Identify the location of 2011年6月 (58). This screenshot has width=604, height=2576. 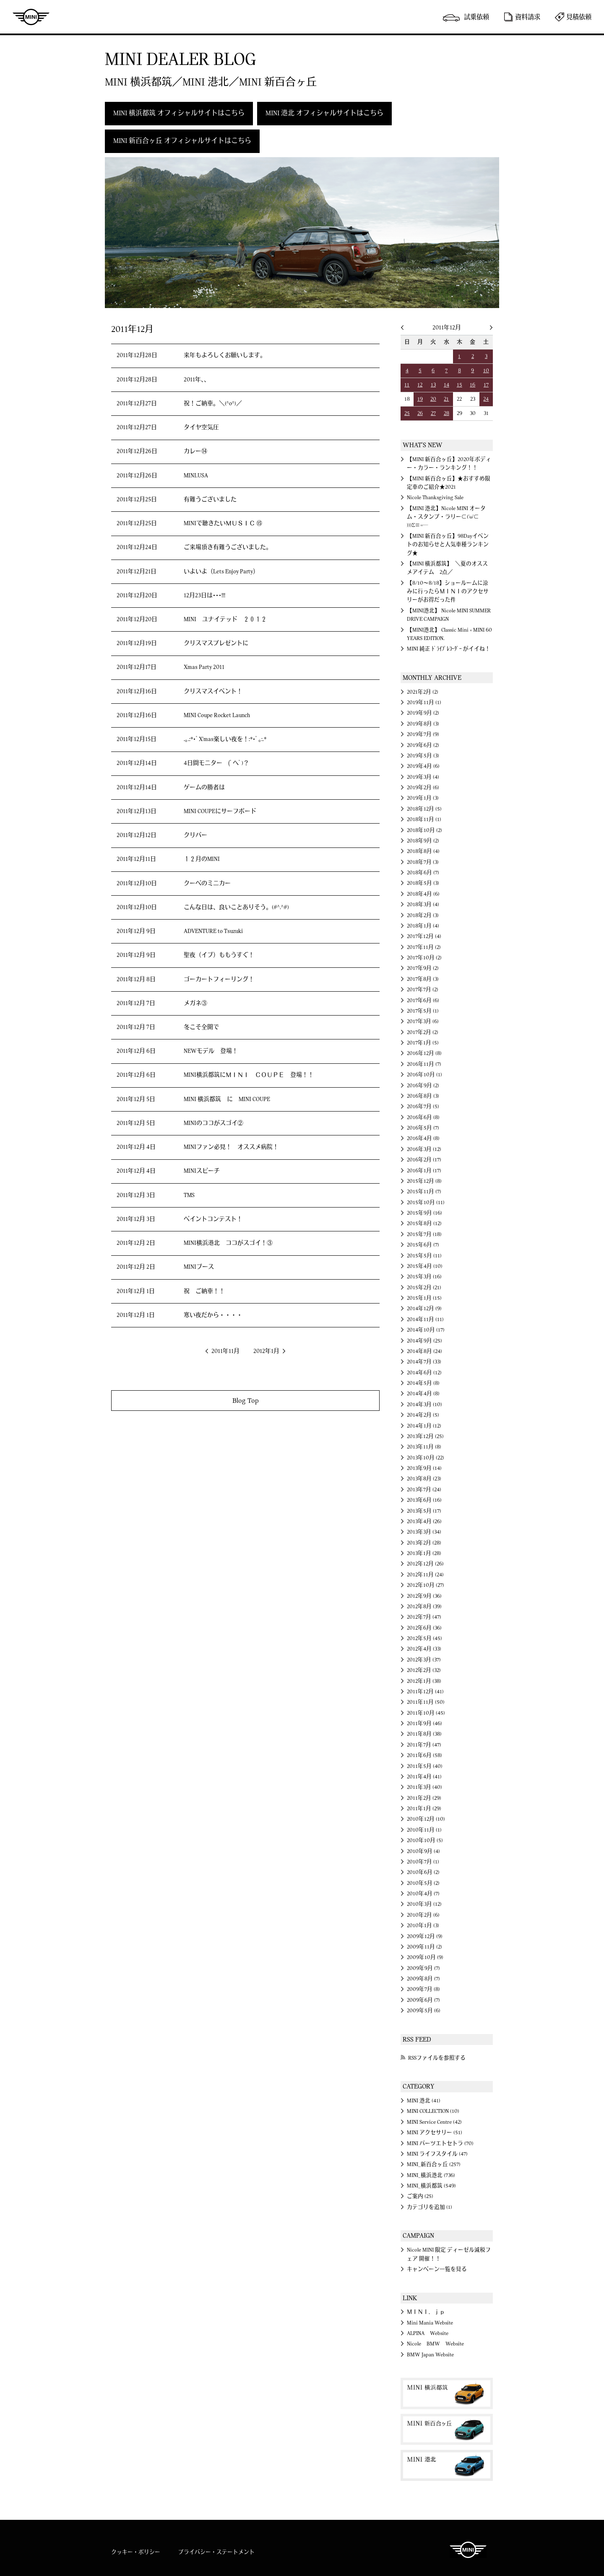
(424, 1755).